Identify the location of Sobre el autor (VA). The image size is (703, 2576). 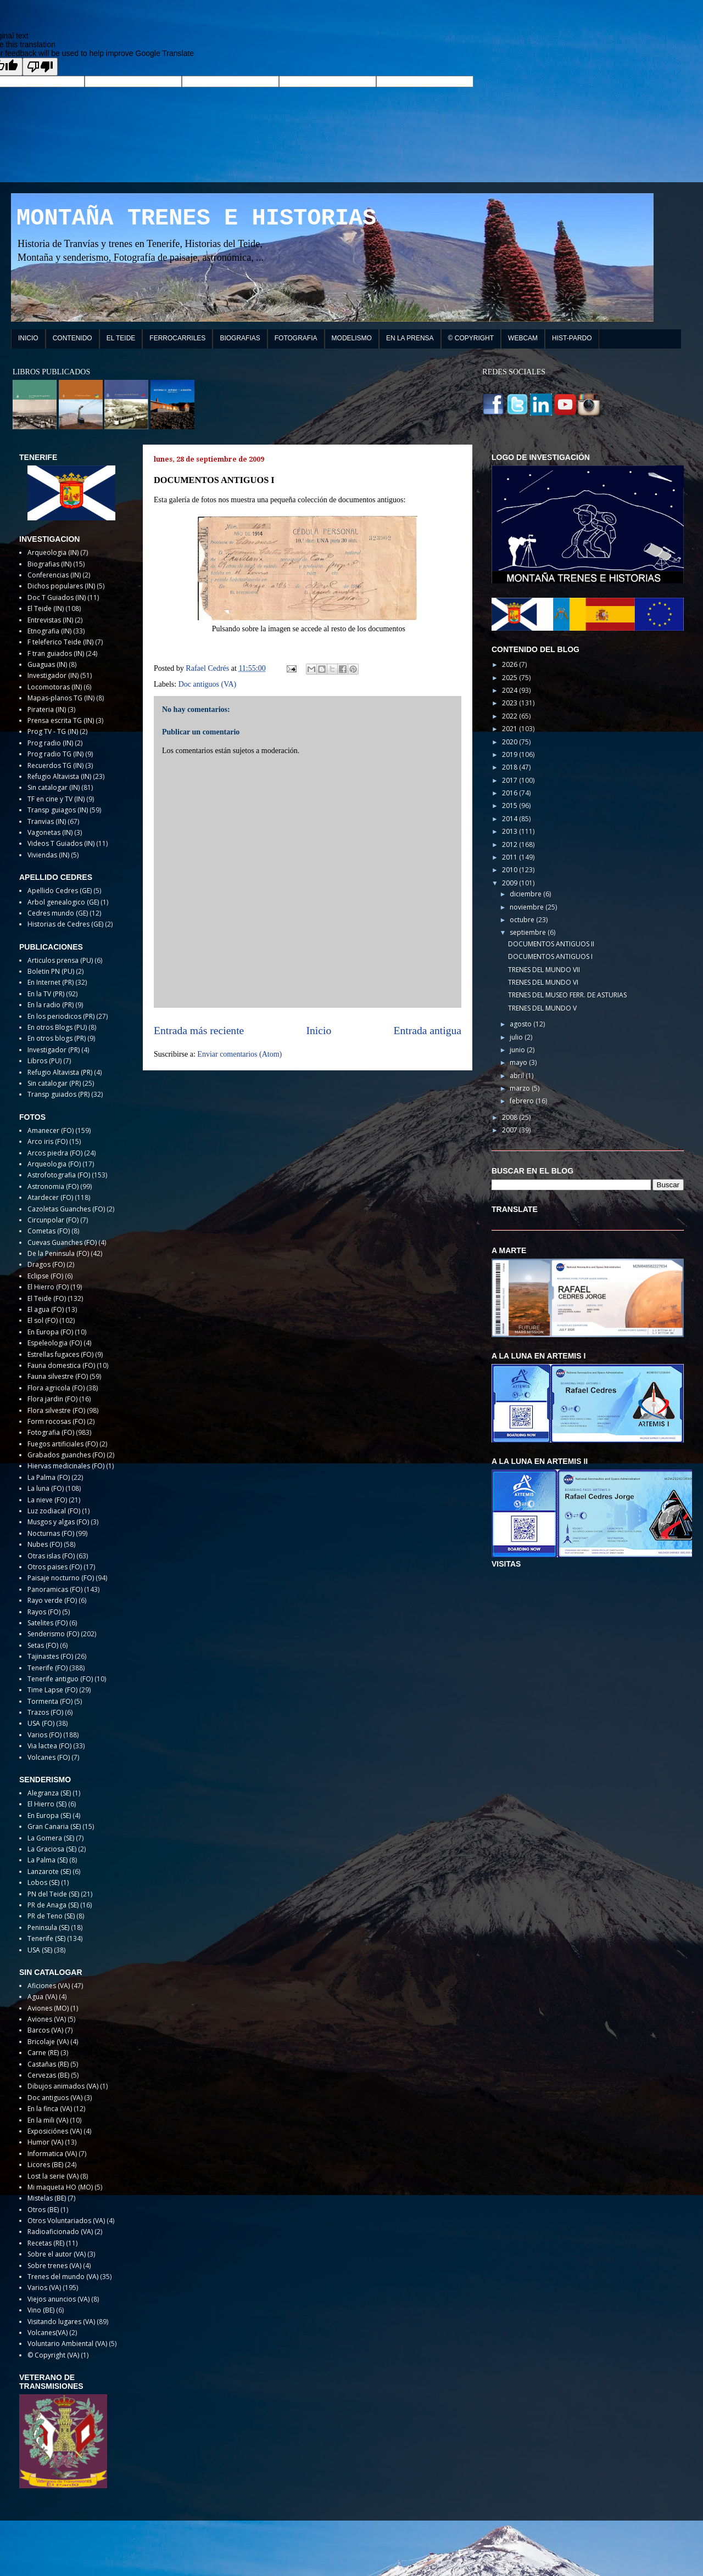
(56, 2254).